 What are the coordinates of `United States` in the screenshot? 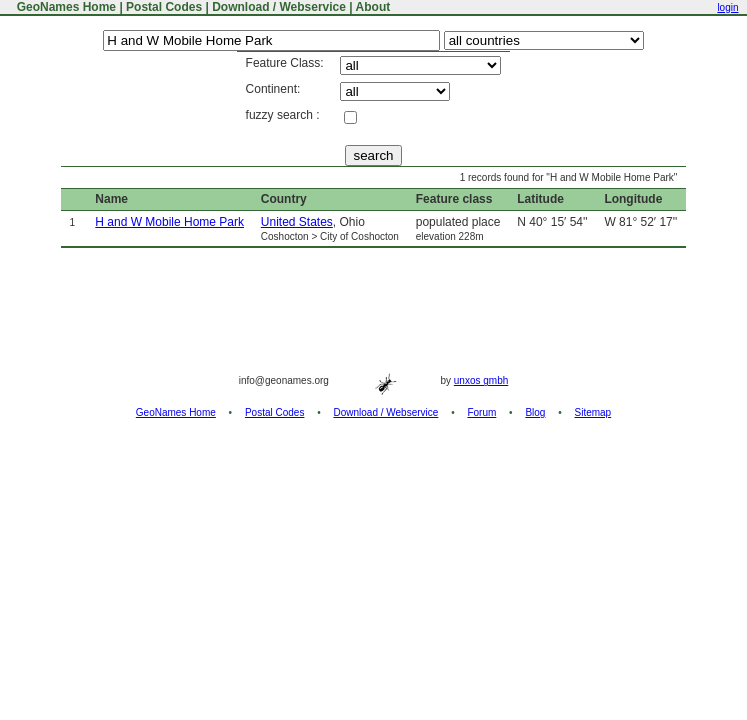 It's located at (297, 222).